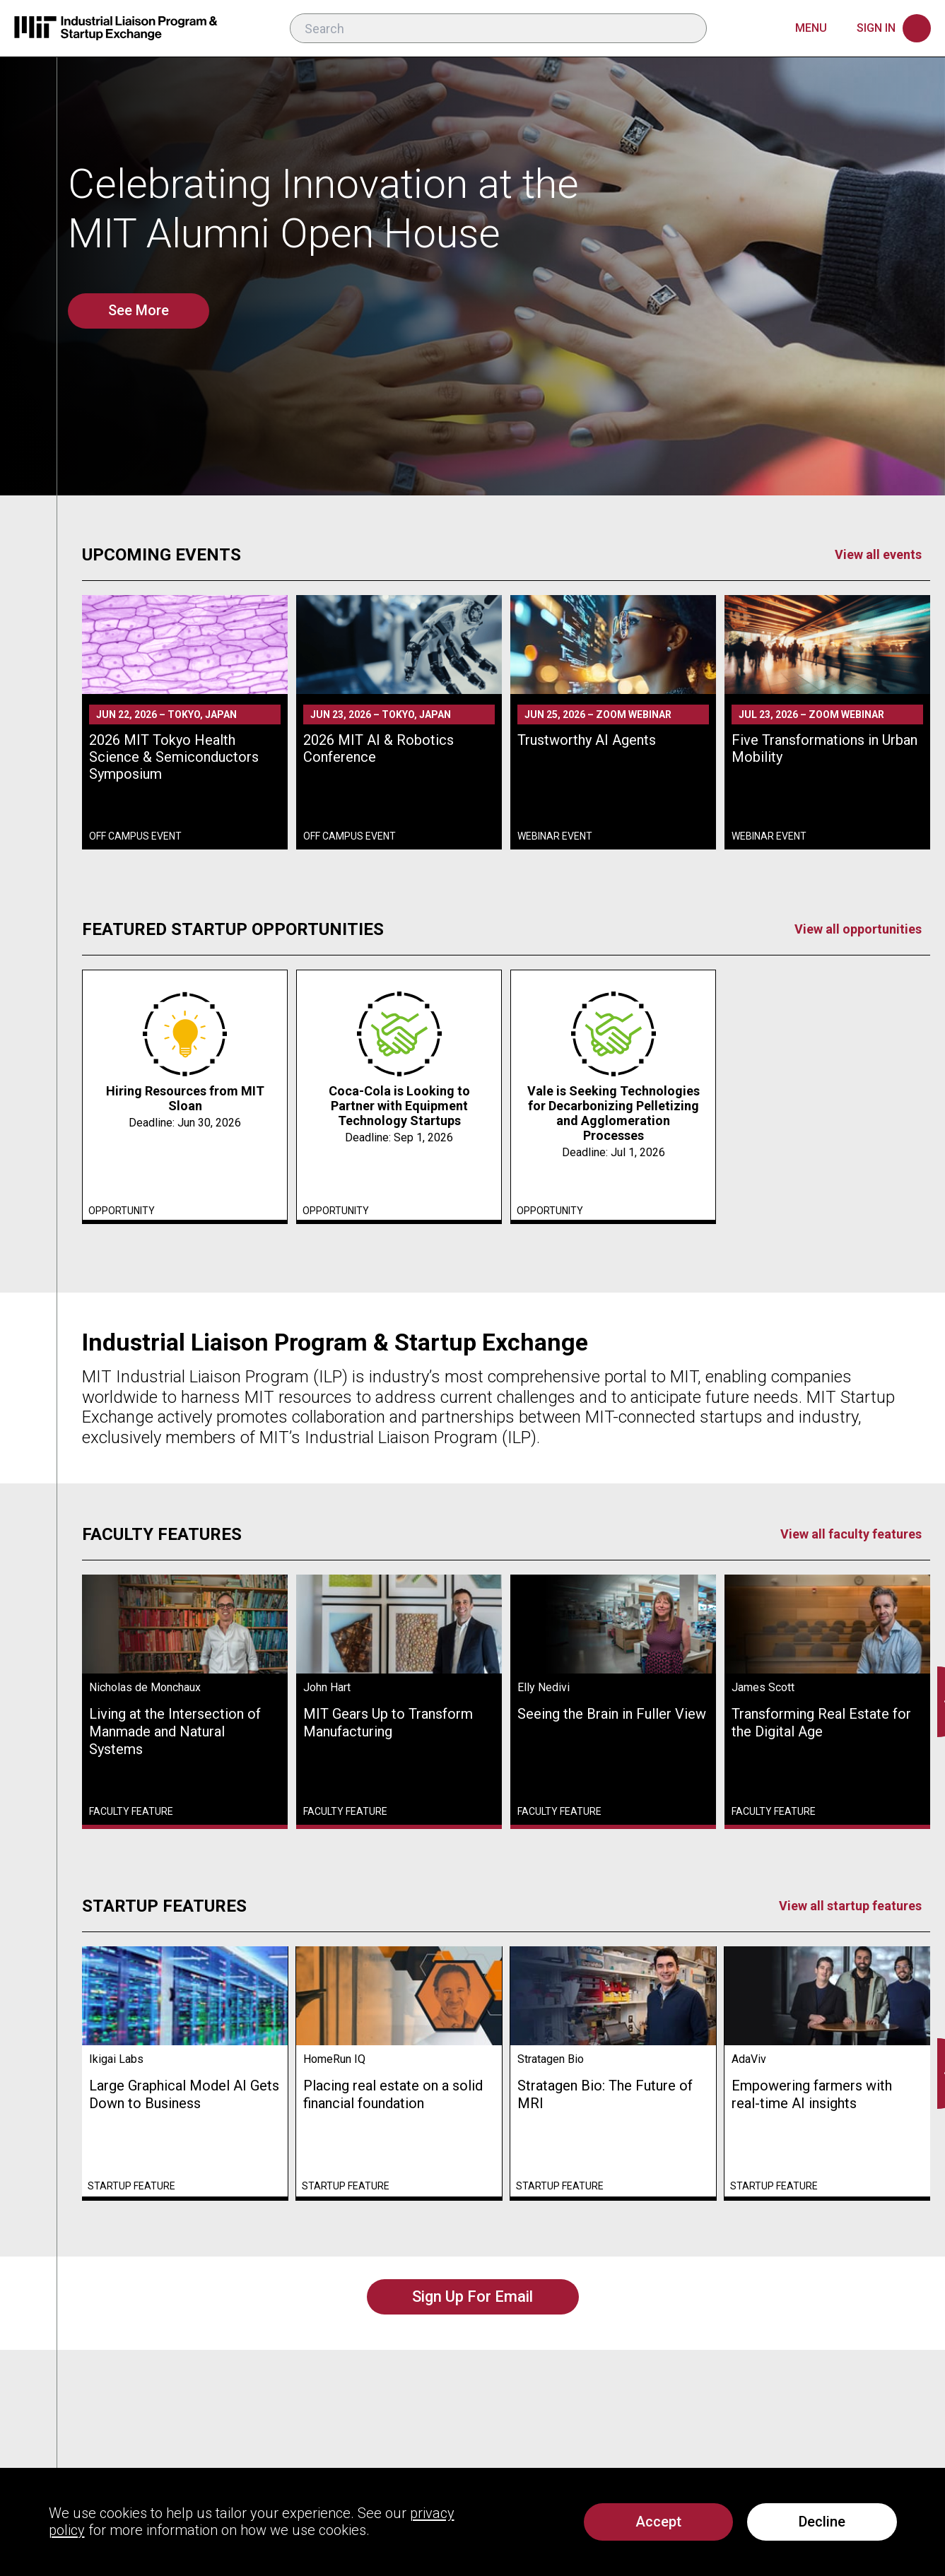 This screenshot has height=2576, width=945. I want to click on Decline [Decline analytics cookies], so click(822, 2521).